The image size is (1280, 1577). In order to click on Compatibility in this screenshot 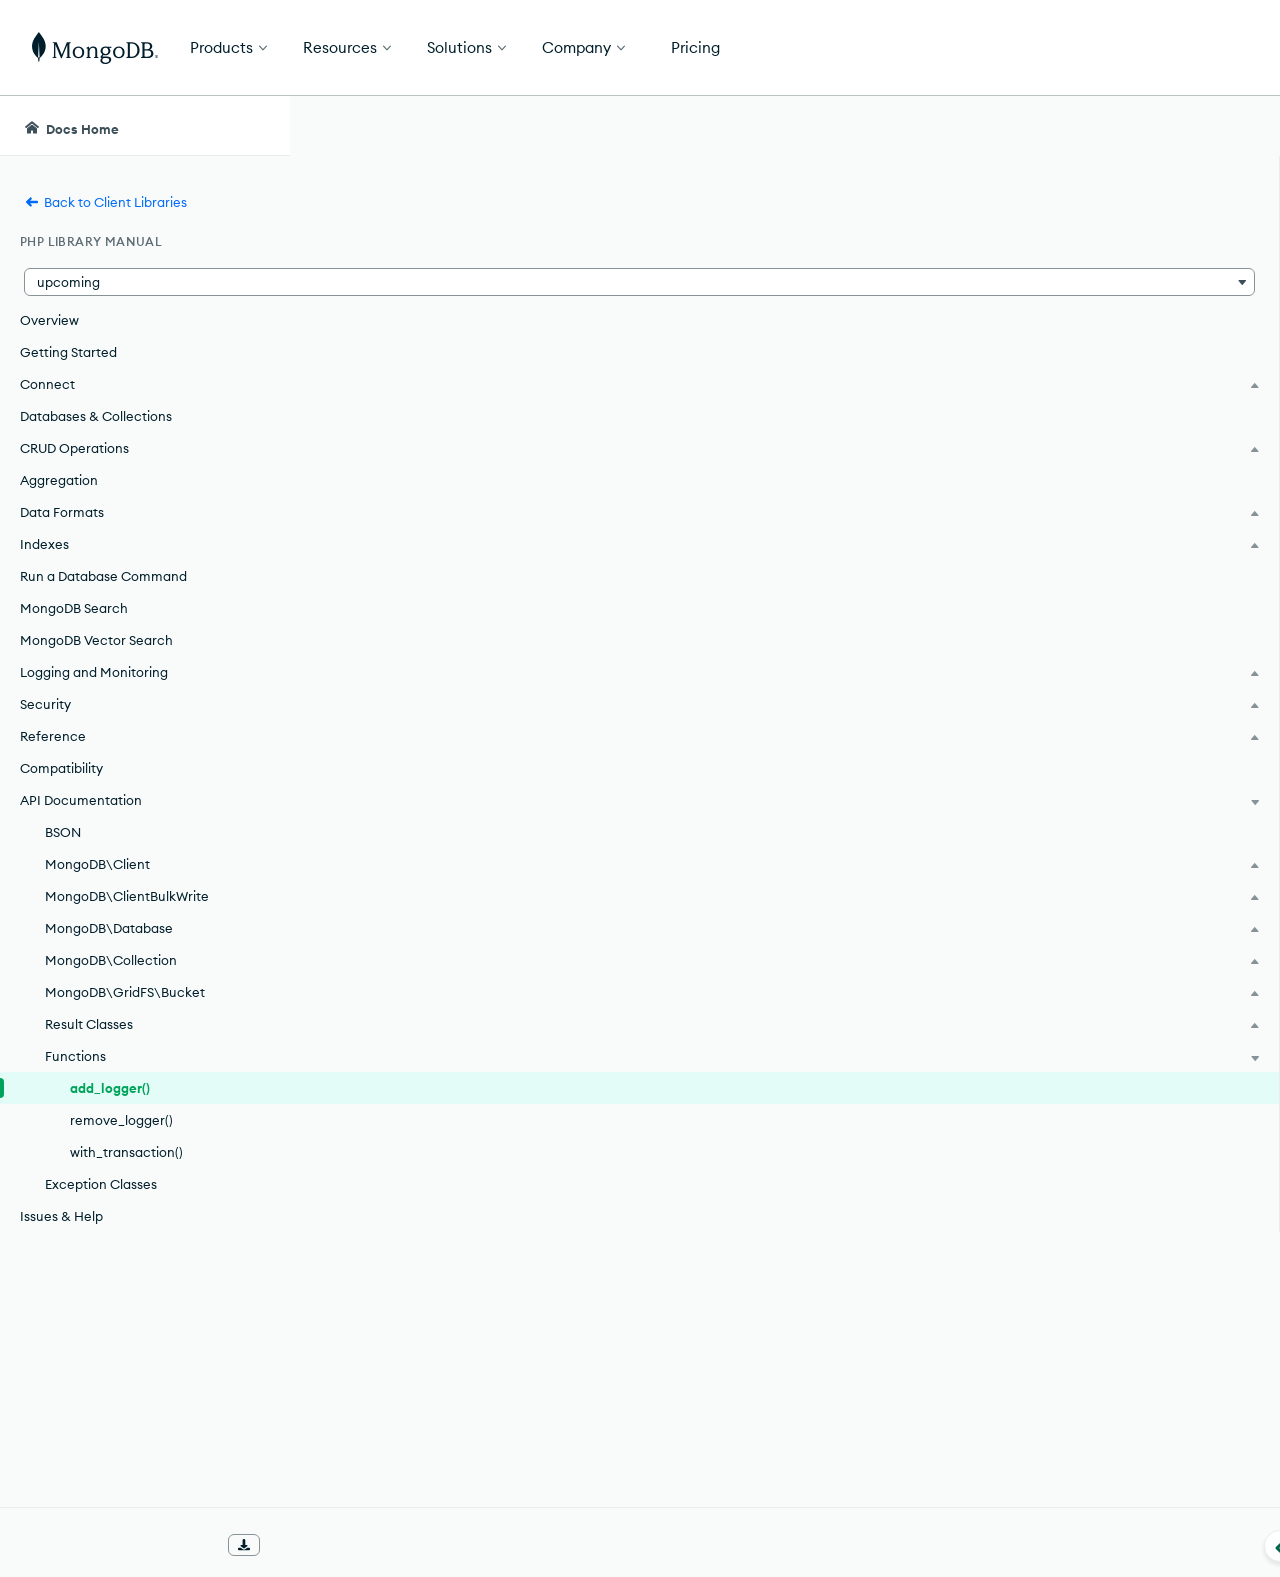, I will do `click(61, 768)`.